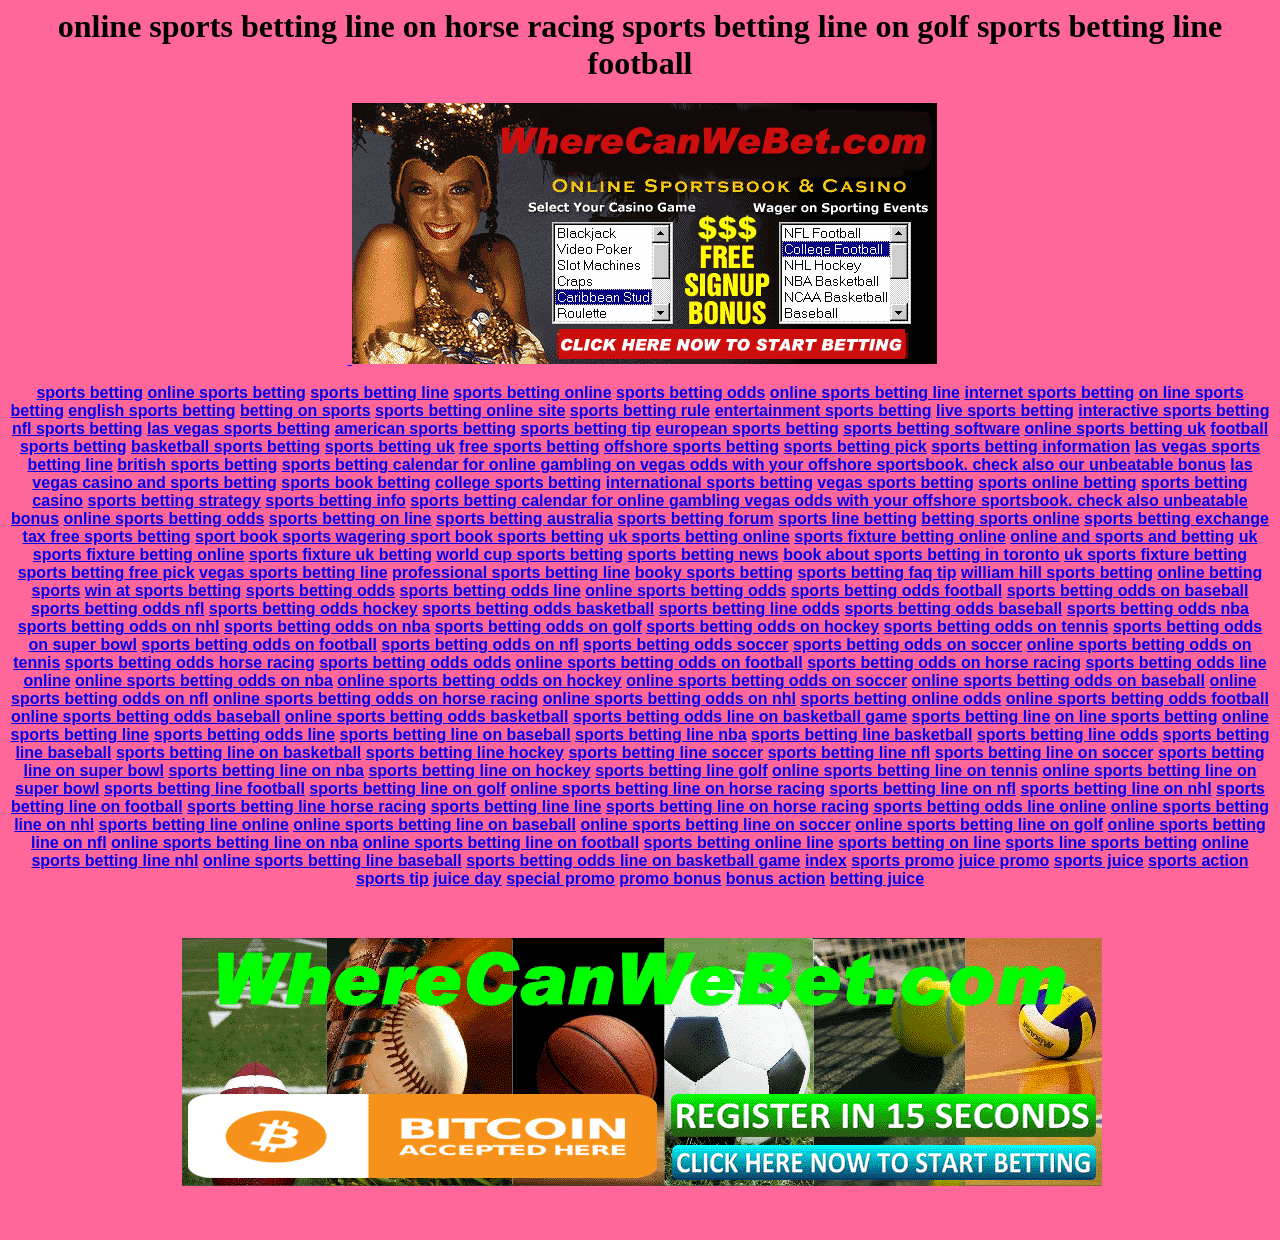 This screenshot has width=1280, height=1240. I want to click on sports betting uk, so click(390, 446).